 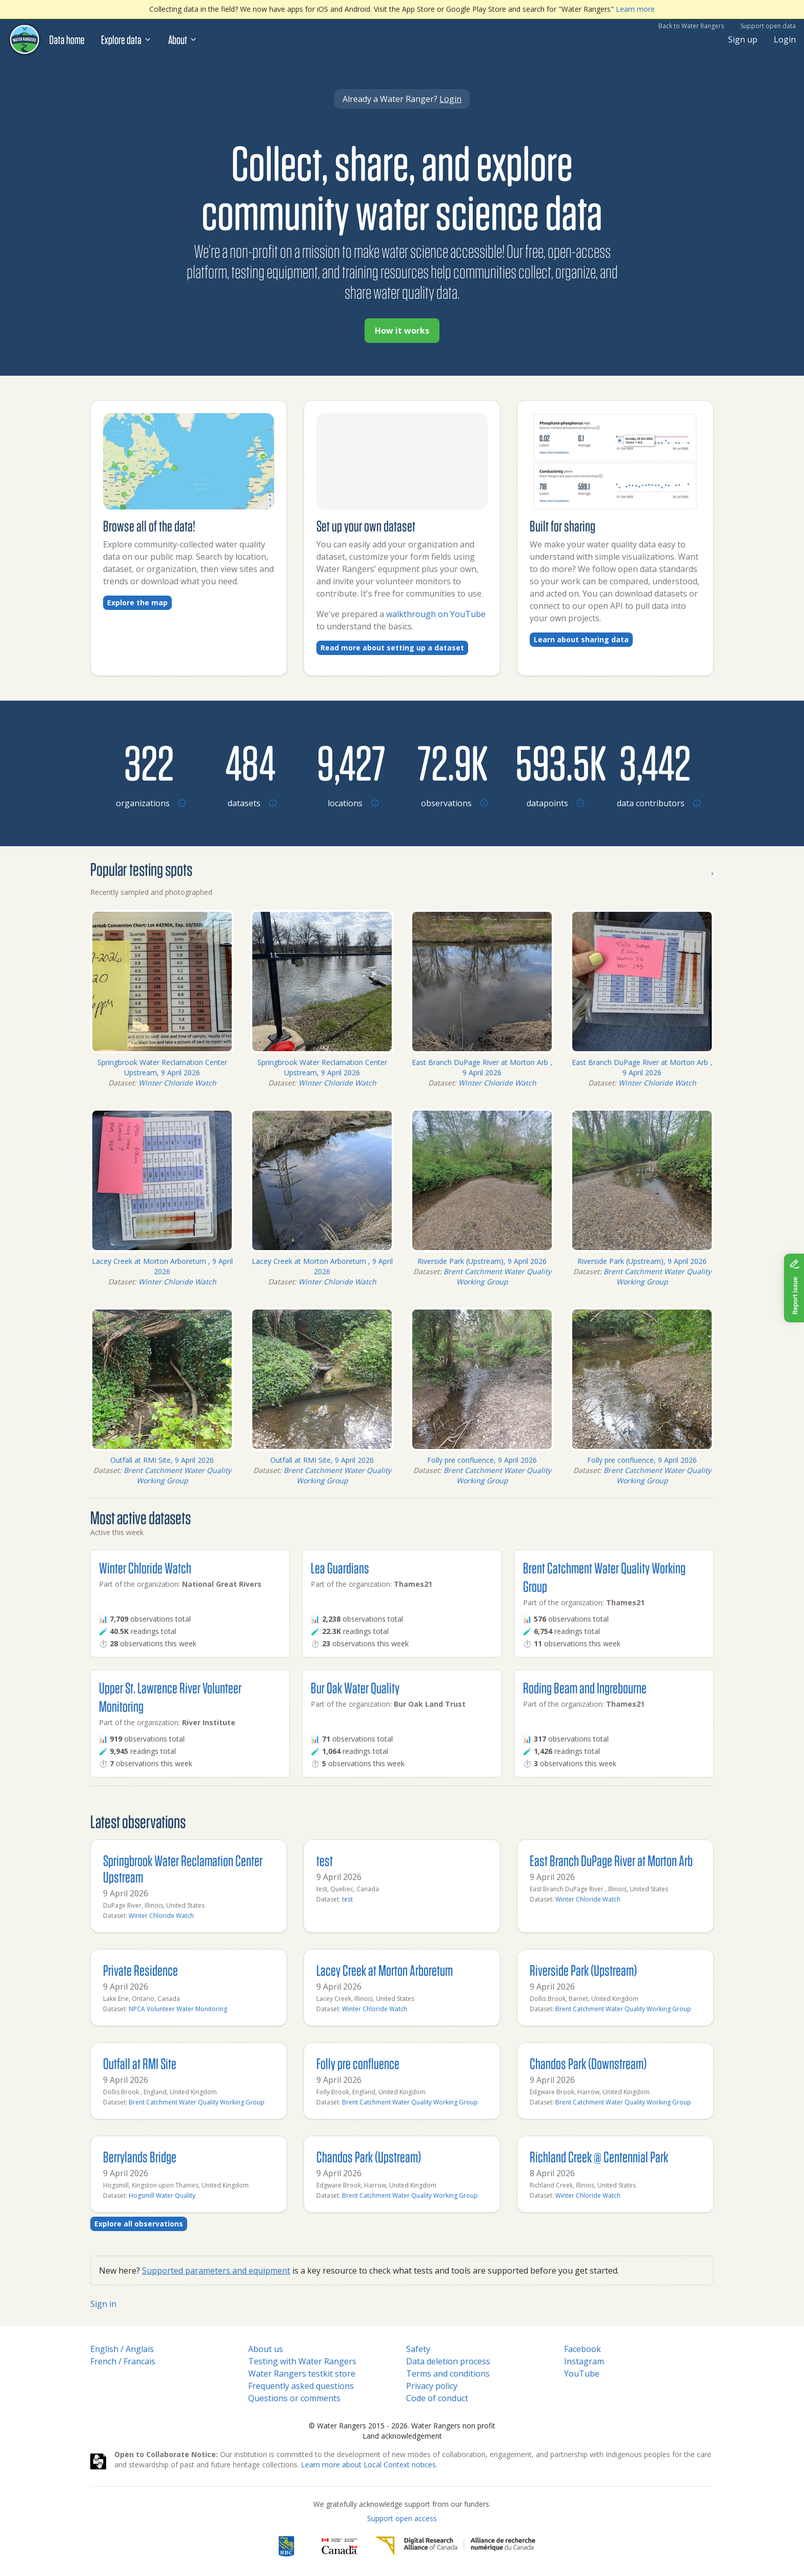 I want to click on [<span class="translation_missing" title="translation missing: en.footer.gc_alt">Gc Alt</span>], so click(x=339, y=2546).